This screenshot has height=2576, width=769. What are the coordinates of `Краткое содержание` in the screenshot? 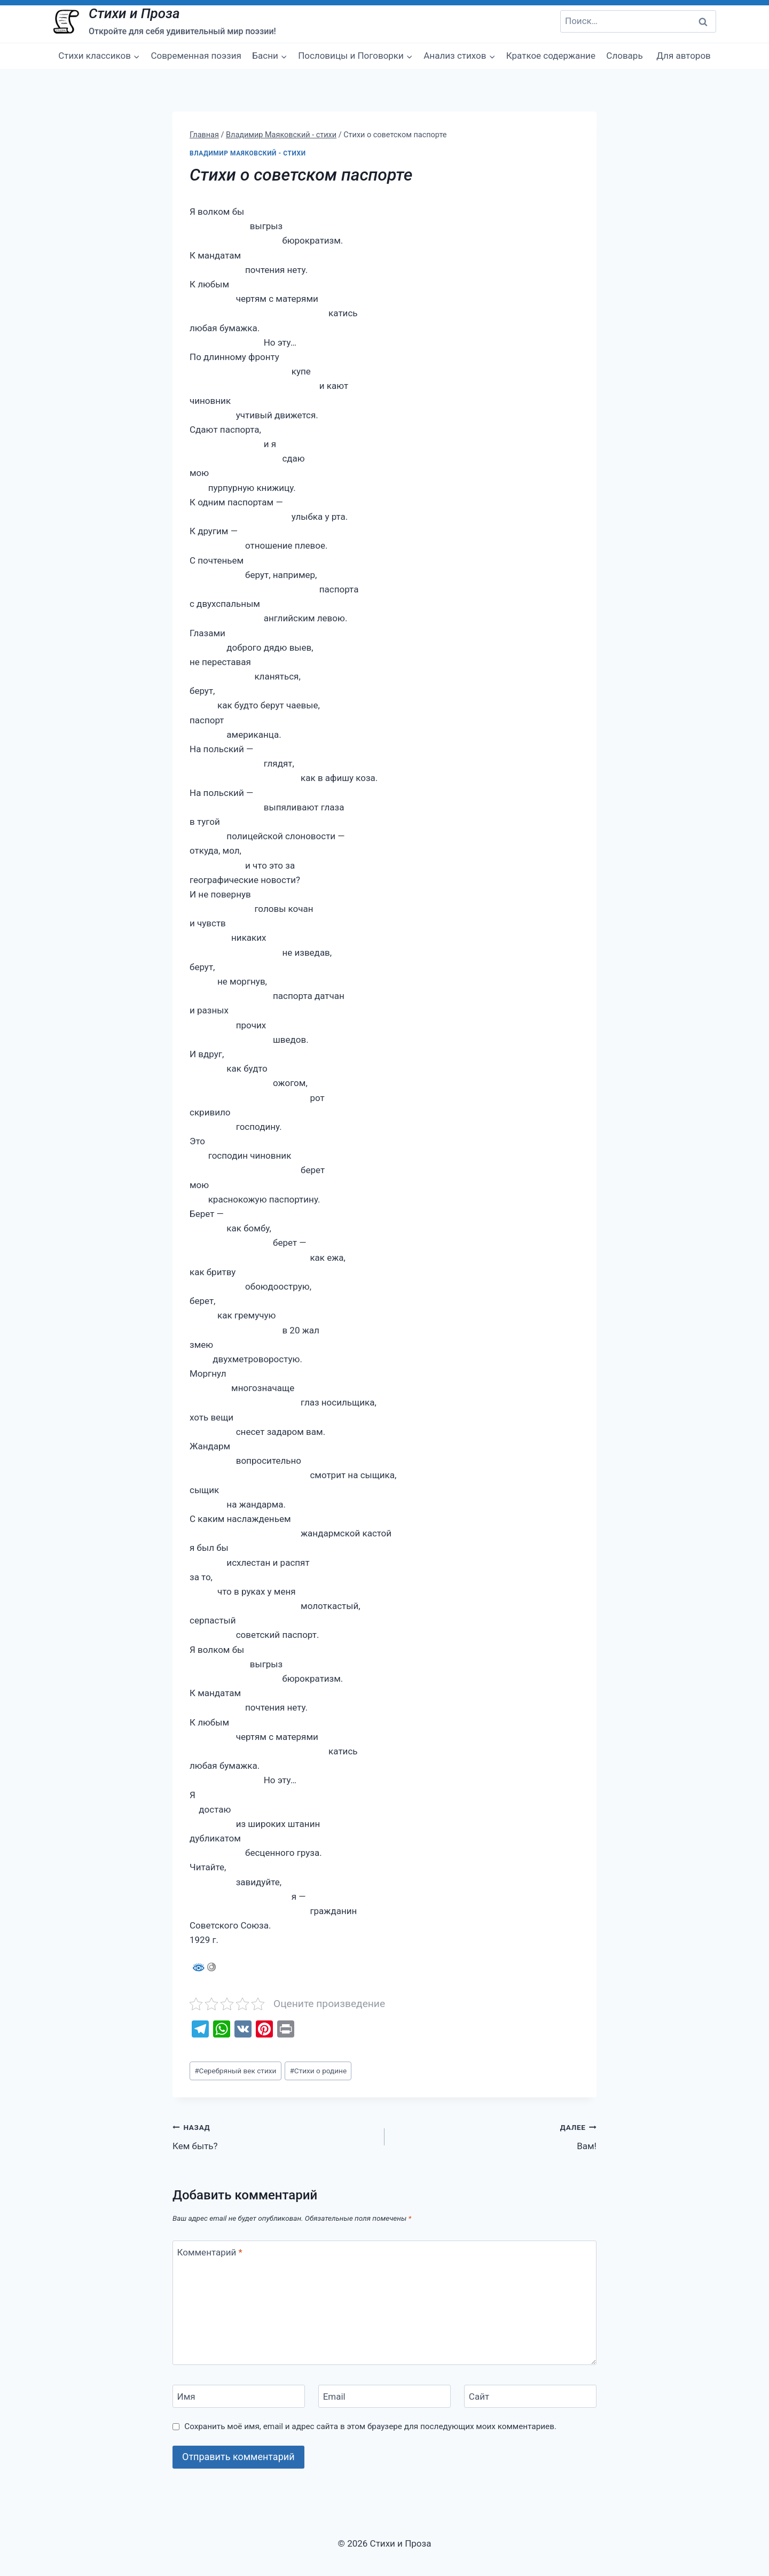 It's located at (550, 55).